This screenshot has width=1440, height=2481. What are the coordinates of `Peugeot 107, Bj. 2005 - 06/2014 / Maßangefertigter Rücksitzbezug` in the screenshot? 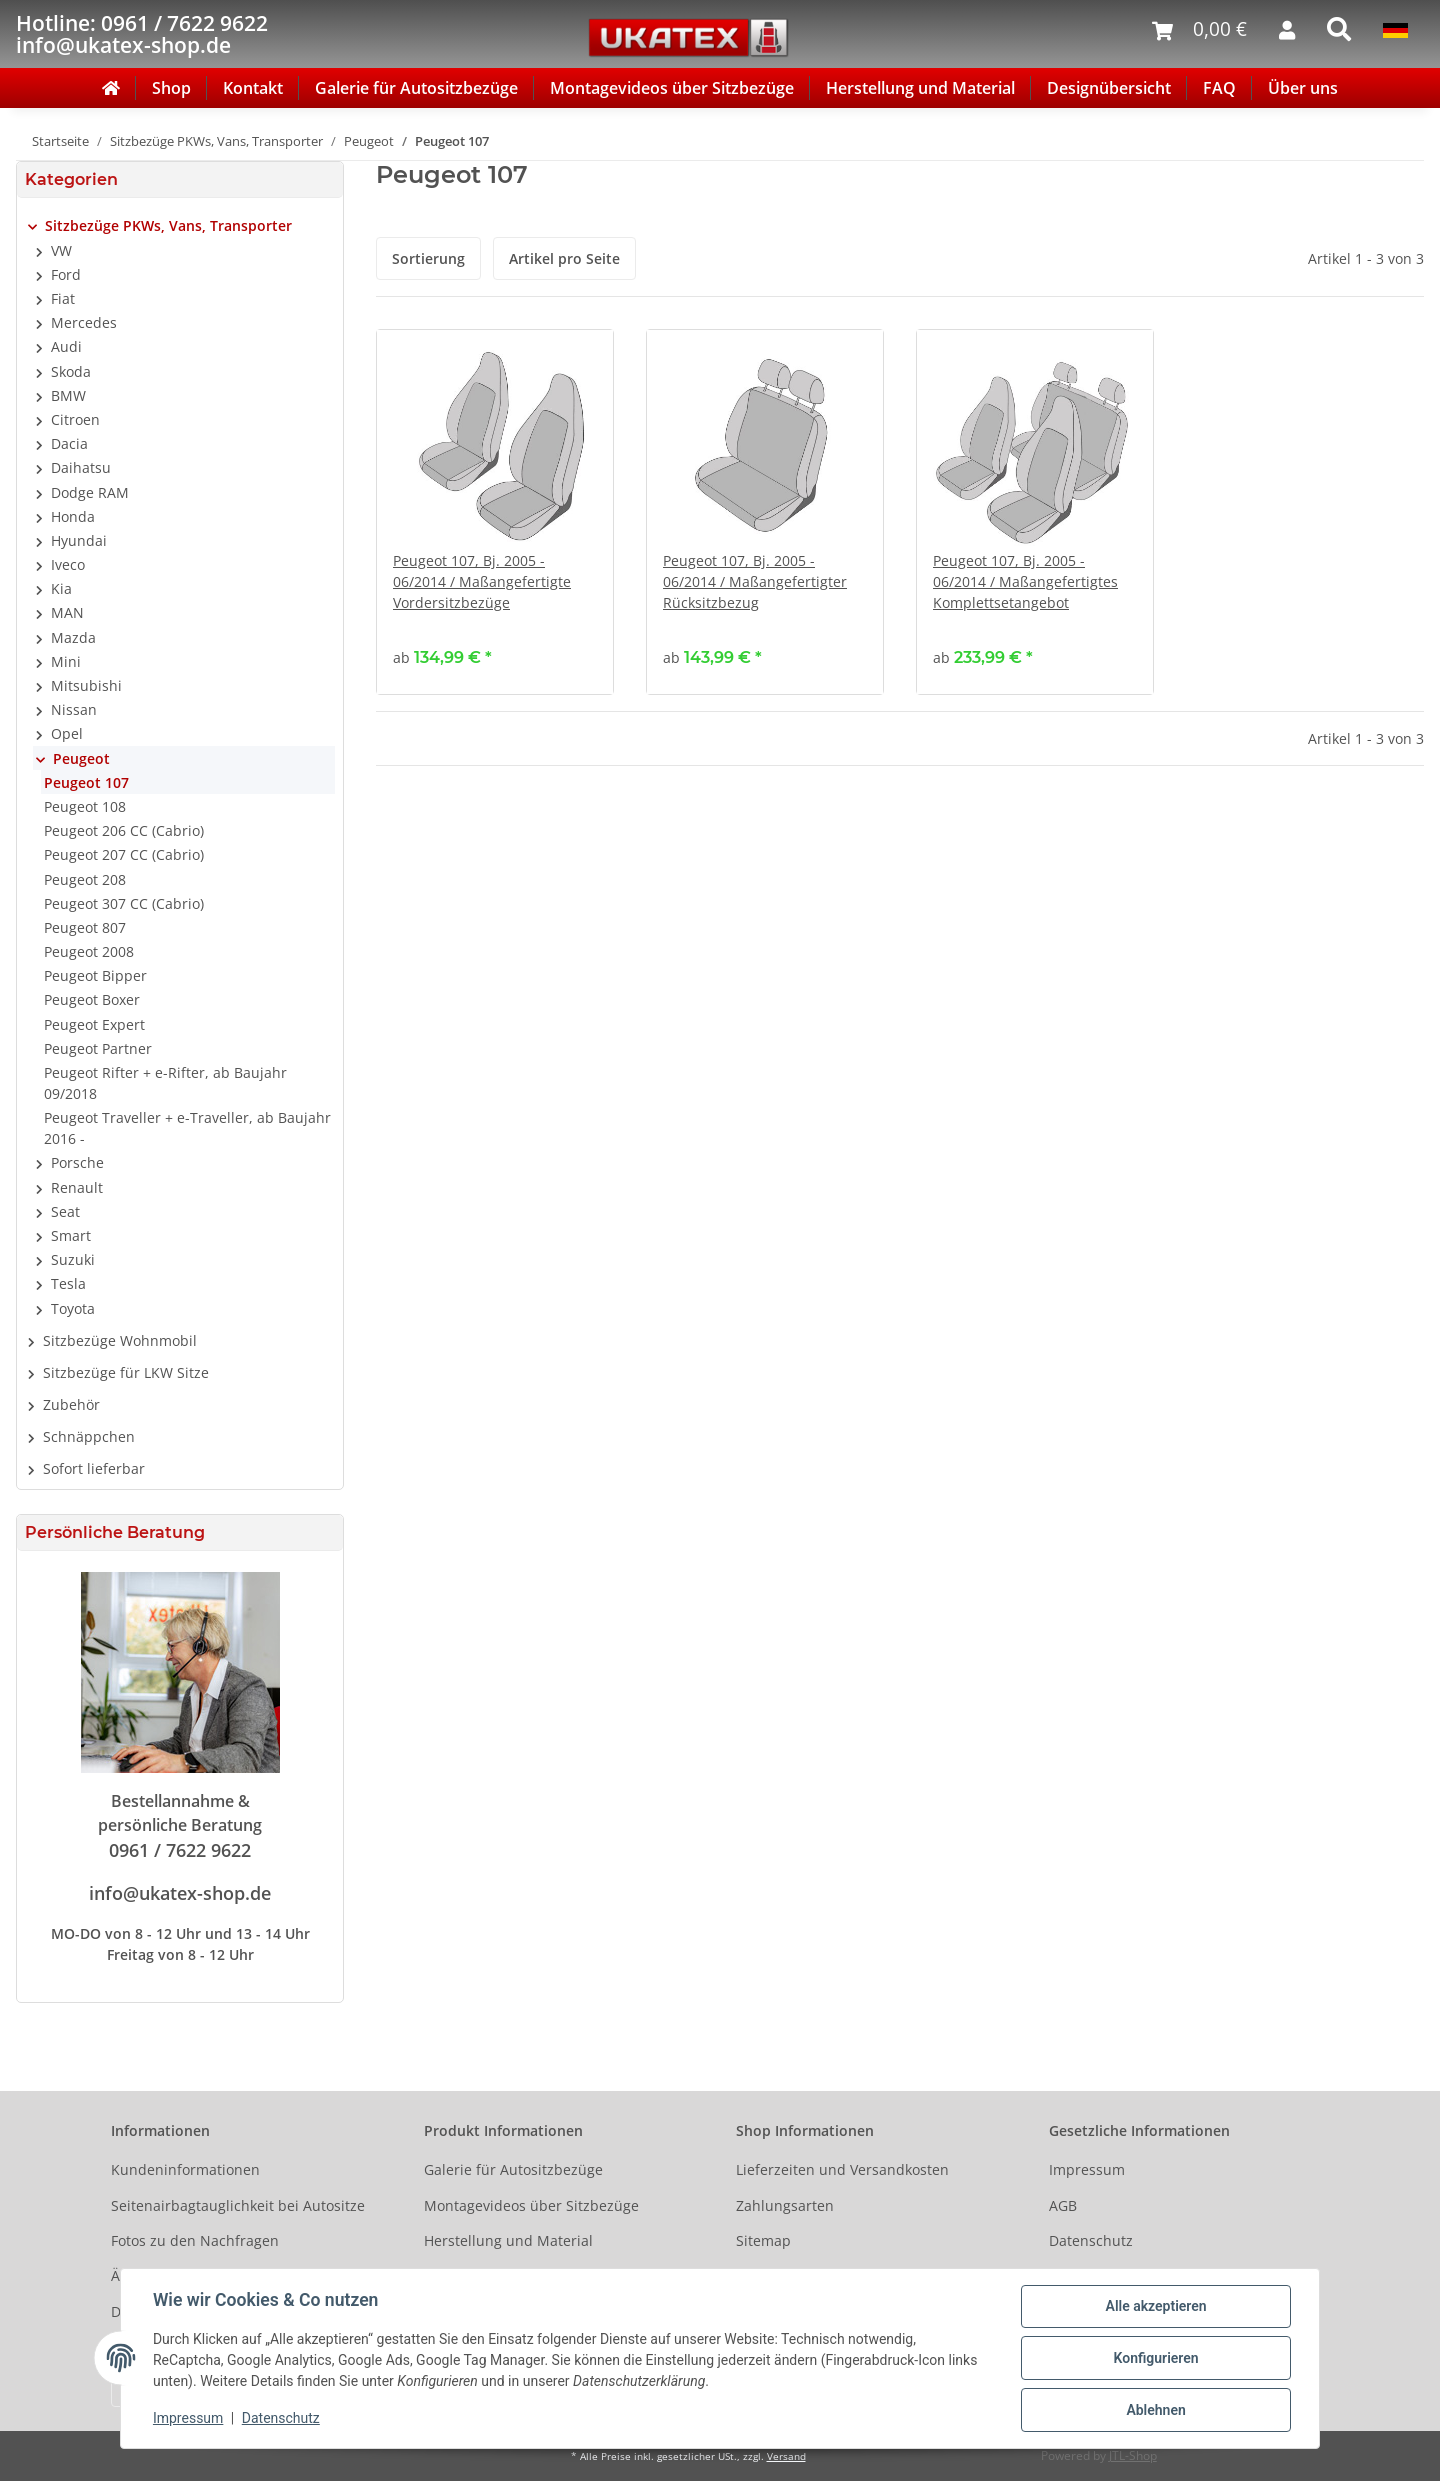 It's located at (755, 581).